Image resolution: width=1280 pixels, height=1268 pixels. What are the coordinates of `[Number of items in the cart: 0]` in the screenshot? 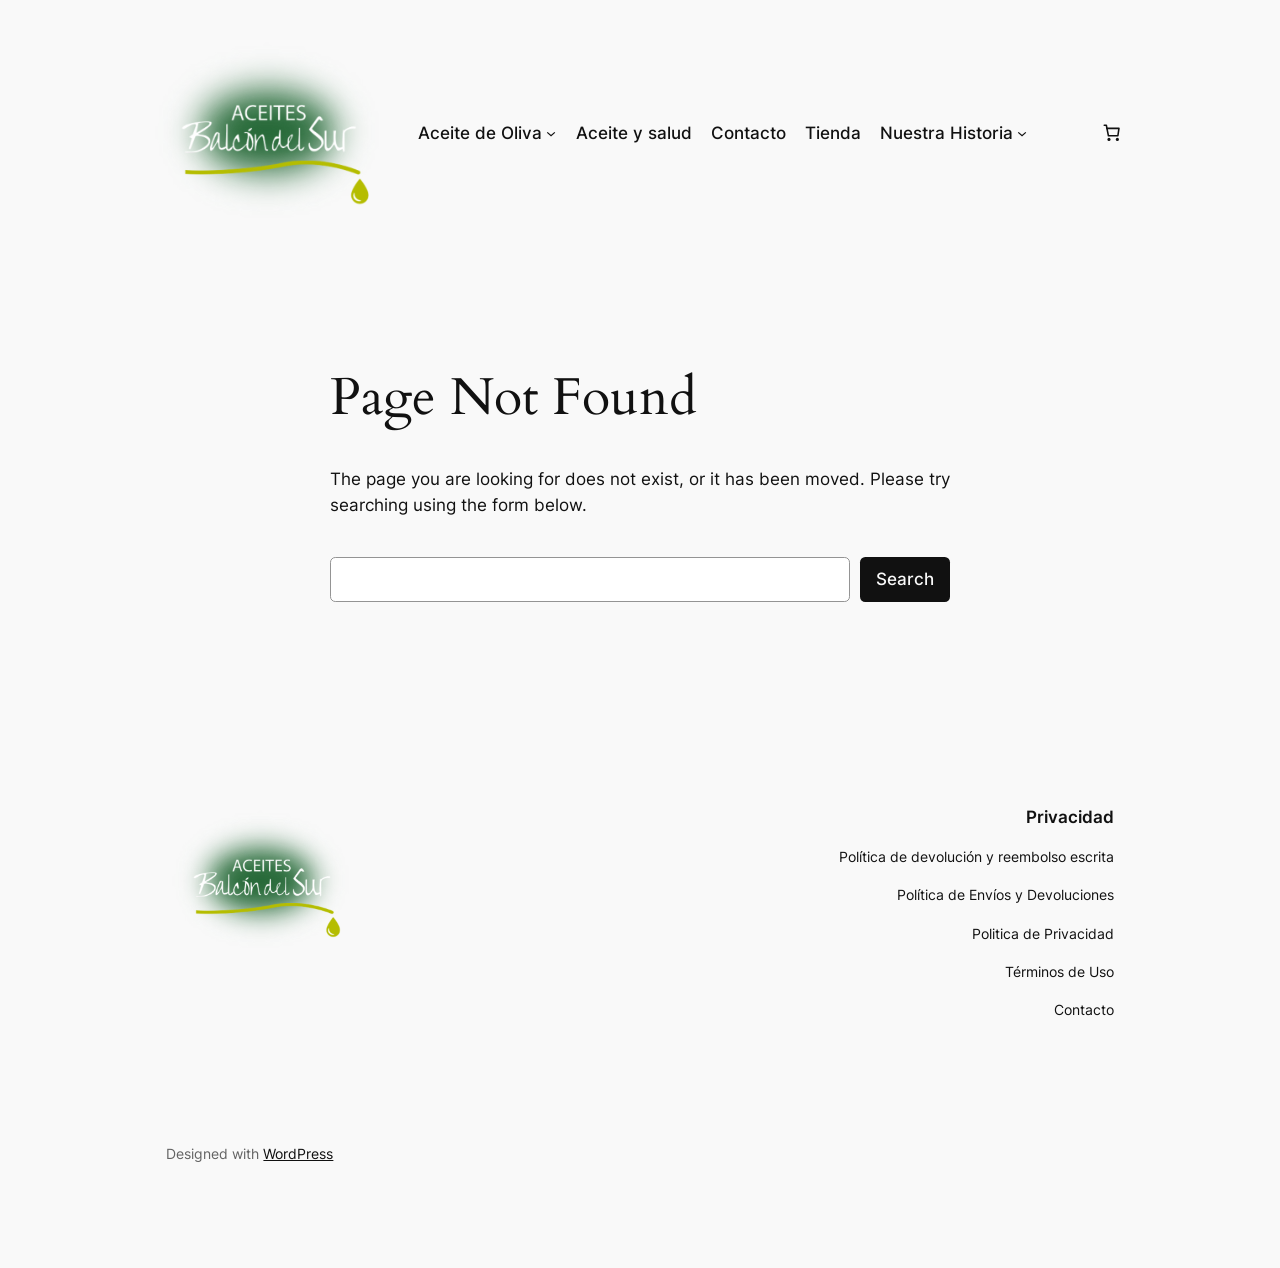 It's located at (1112, 133).